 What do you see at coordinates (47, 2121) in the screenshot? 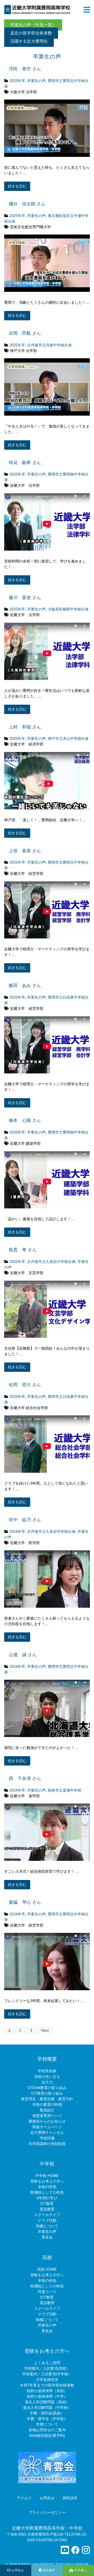
I see `事務室からのお知らせ` at bounding box center [47, 2121].